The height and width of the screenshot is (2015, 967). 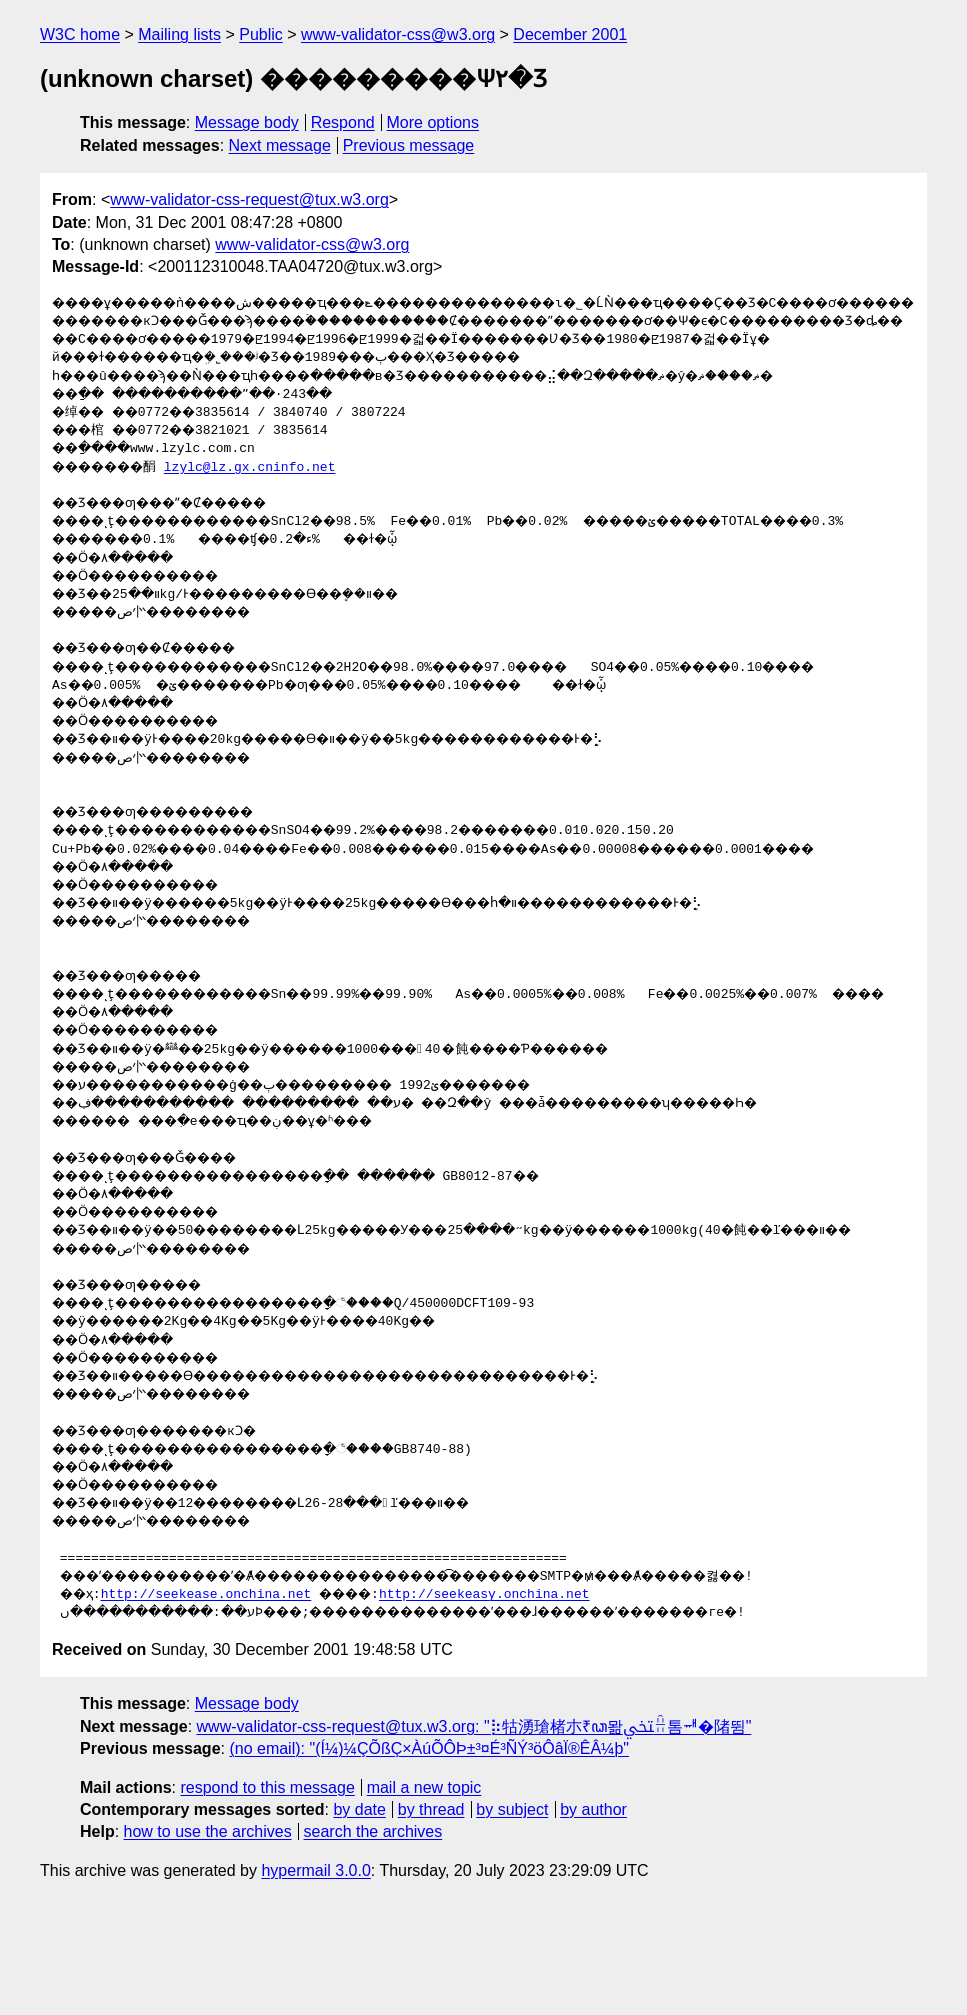 What do you see at coordinates (474, 1835) in the screenshot?
I see `www-validator-css-request@tux.w3.org: "⡷牯湧⁳瑲楮朩₹ꦣ뫎ﶡꋮ톰ힷ�陼뜀"` at bounding box center [474, 1835].